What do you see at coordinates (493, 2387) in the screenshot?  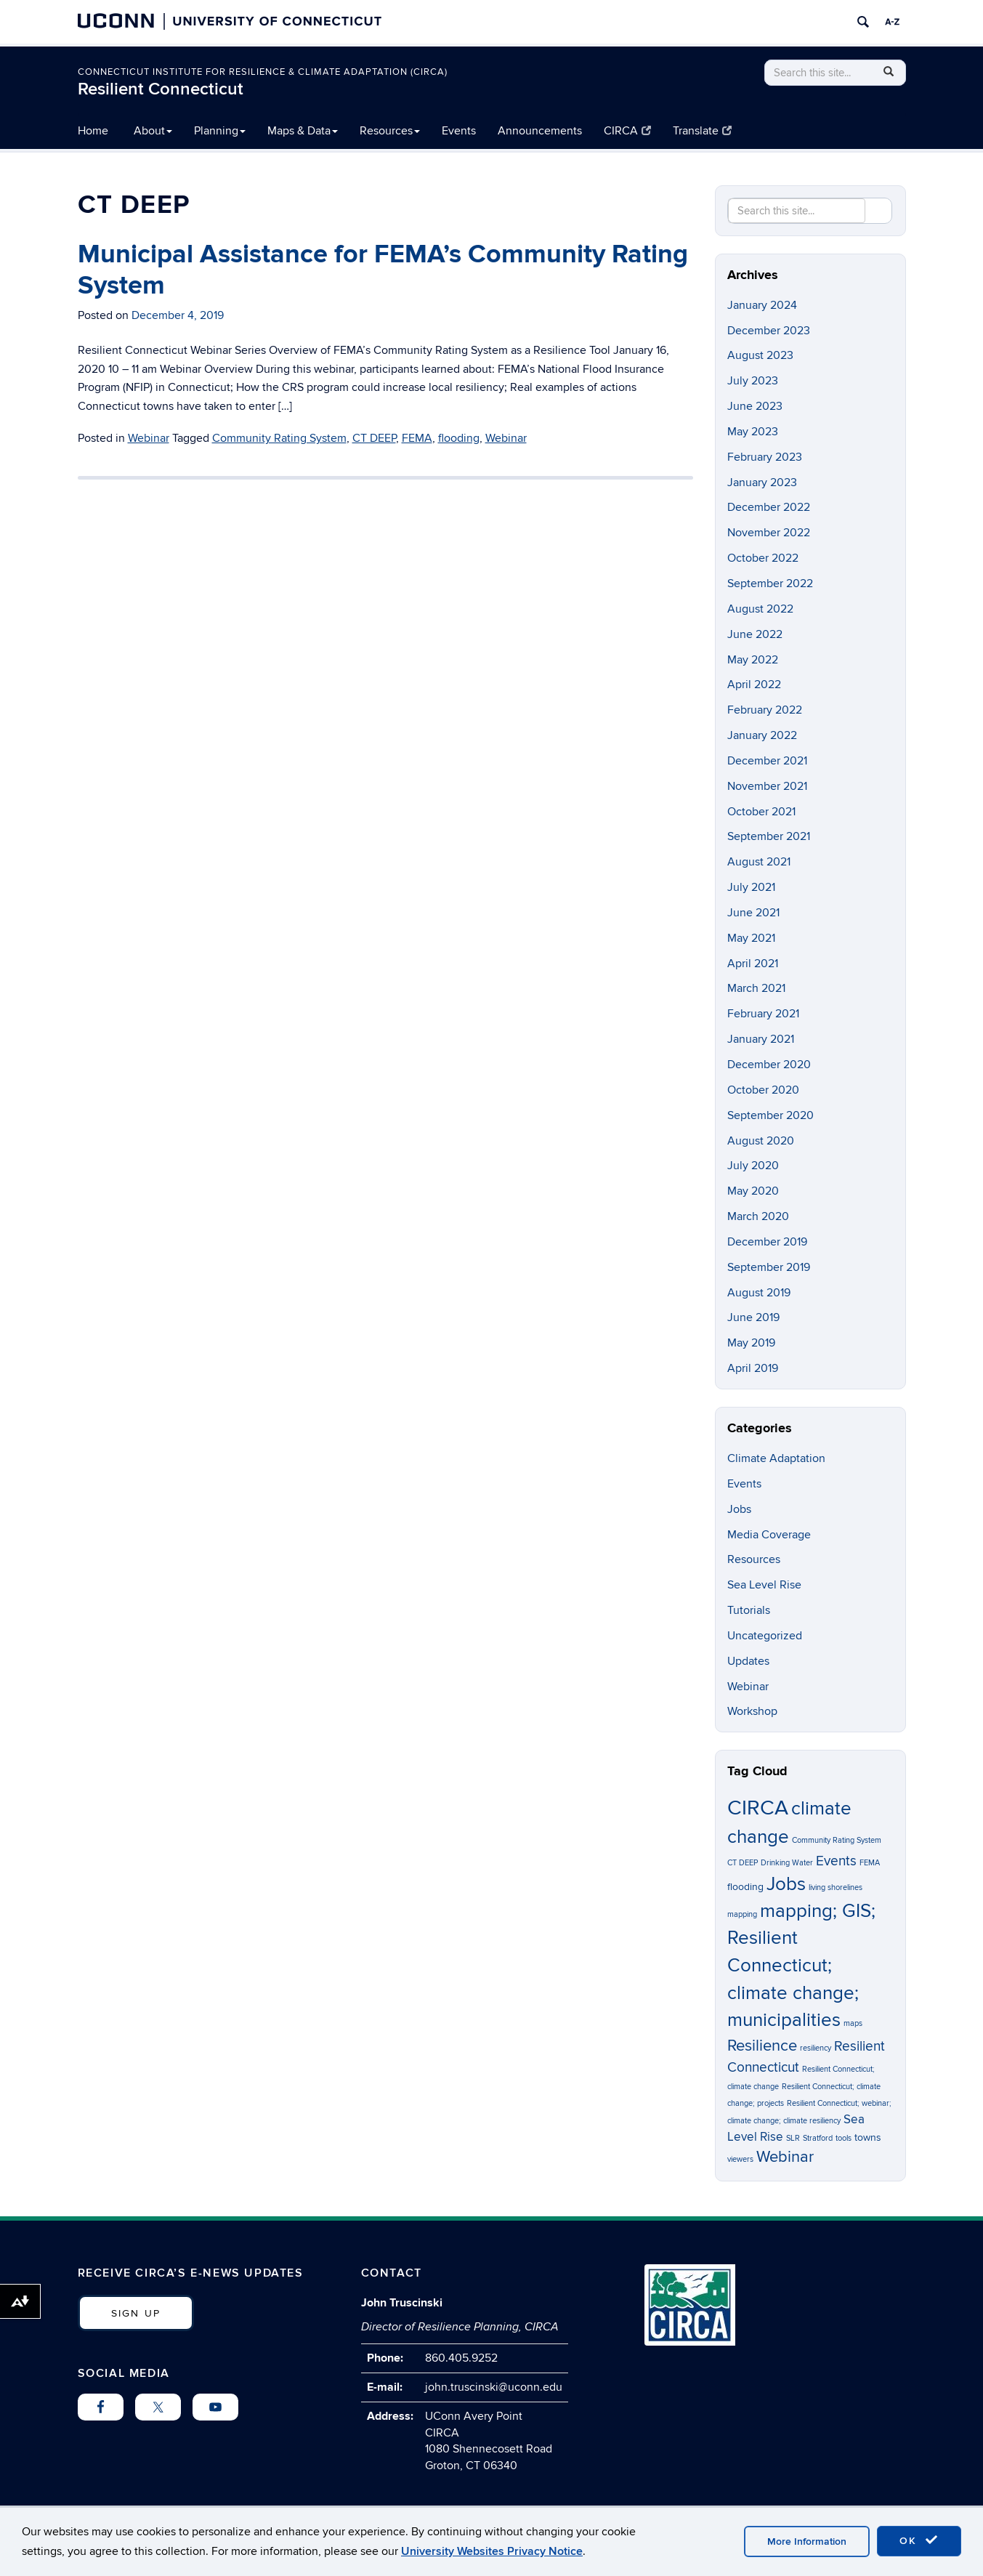 I see `john.truscinski@uconn.edu` at bounding box center [493, 2387].